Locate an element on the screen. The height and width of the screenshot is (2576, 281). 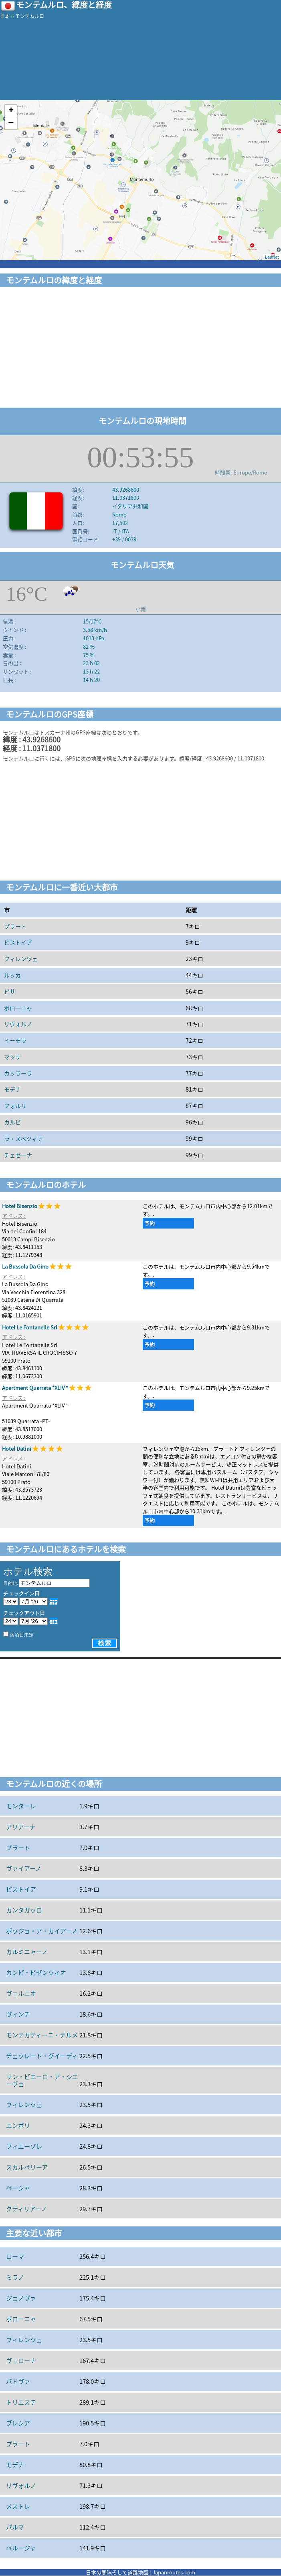
ボローニャ is located at coordinates (18, 1008).